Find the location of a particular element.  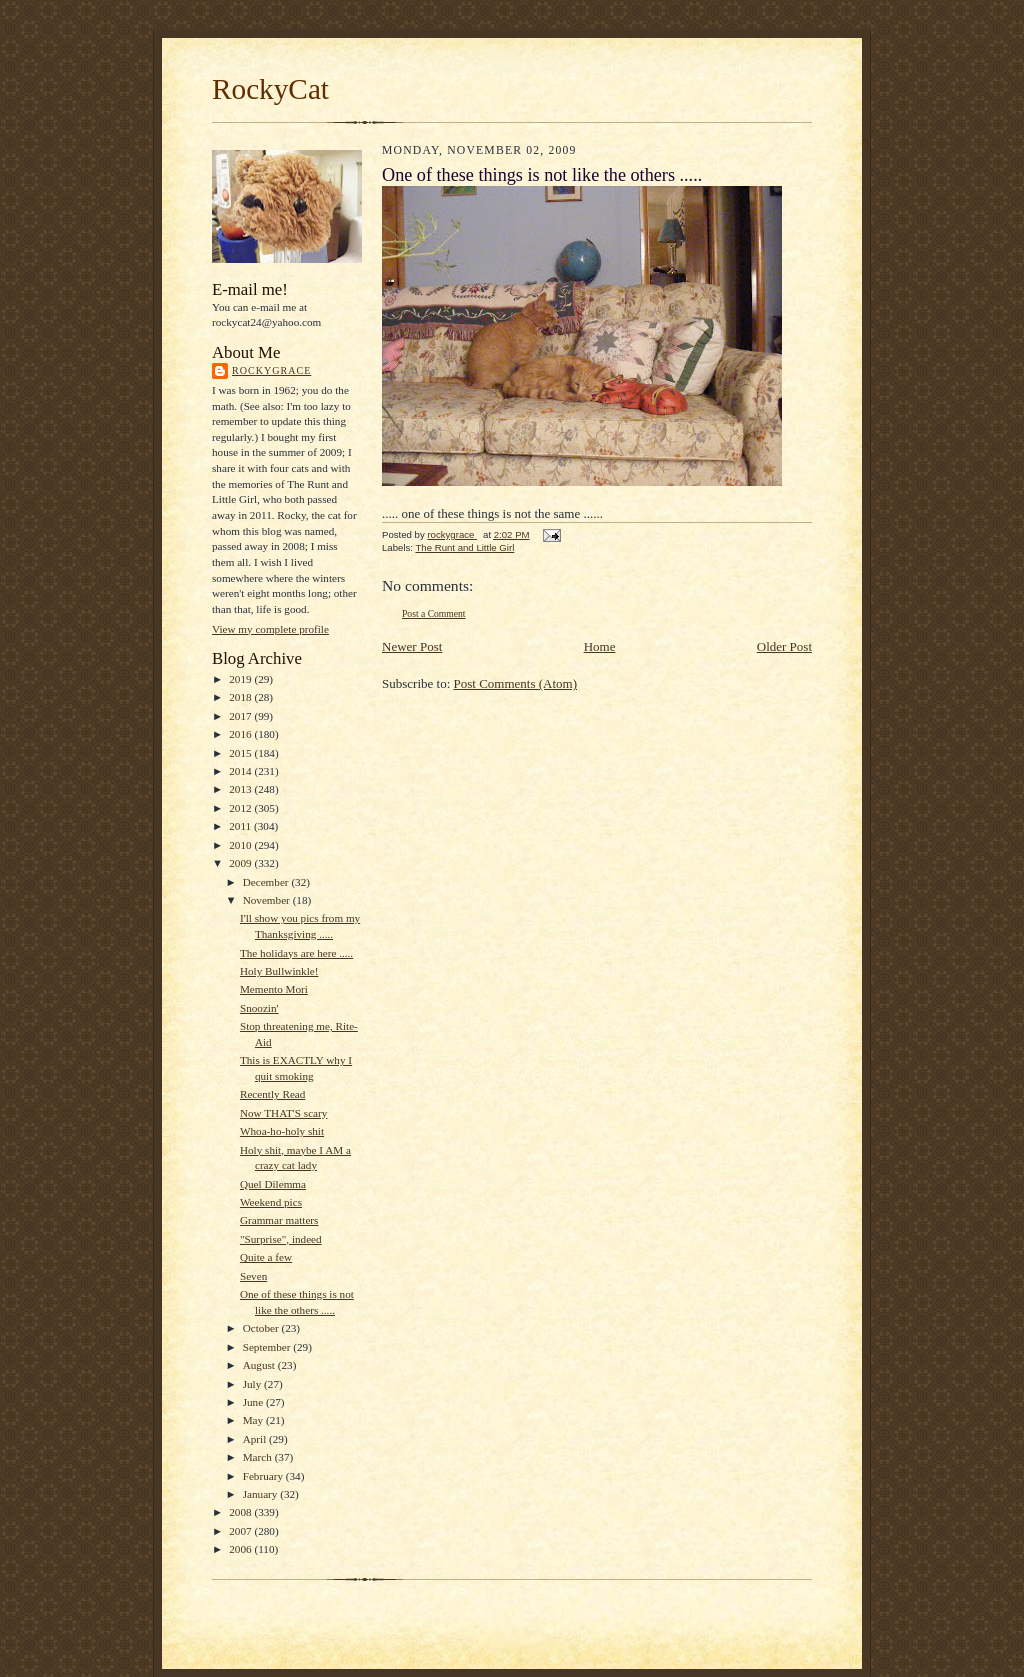

2006 is located at coordinates (241, 1549).